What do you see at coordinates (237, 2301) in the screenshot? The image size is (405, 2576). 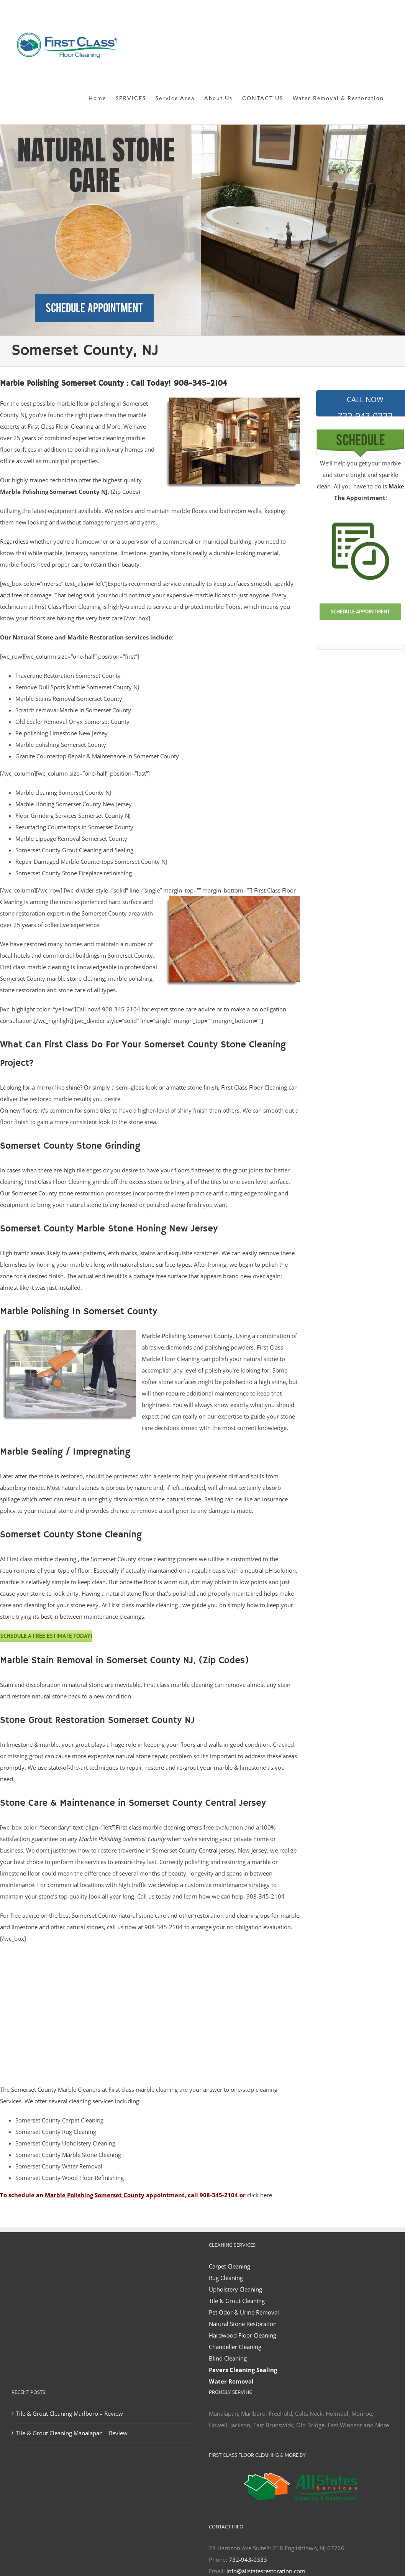 I see `Tile & Grout Cleaning` at bounding box center [237, 2301].